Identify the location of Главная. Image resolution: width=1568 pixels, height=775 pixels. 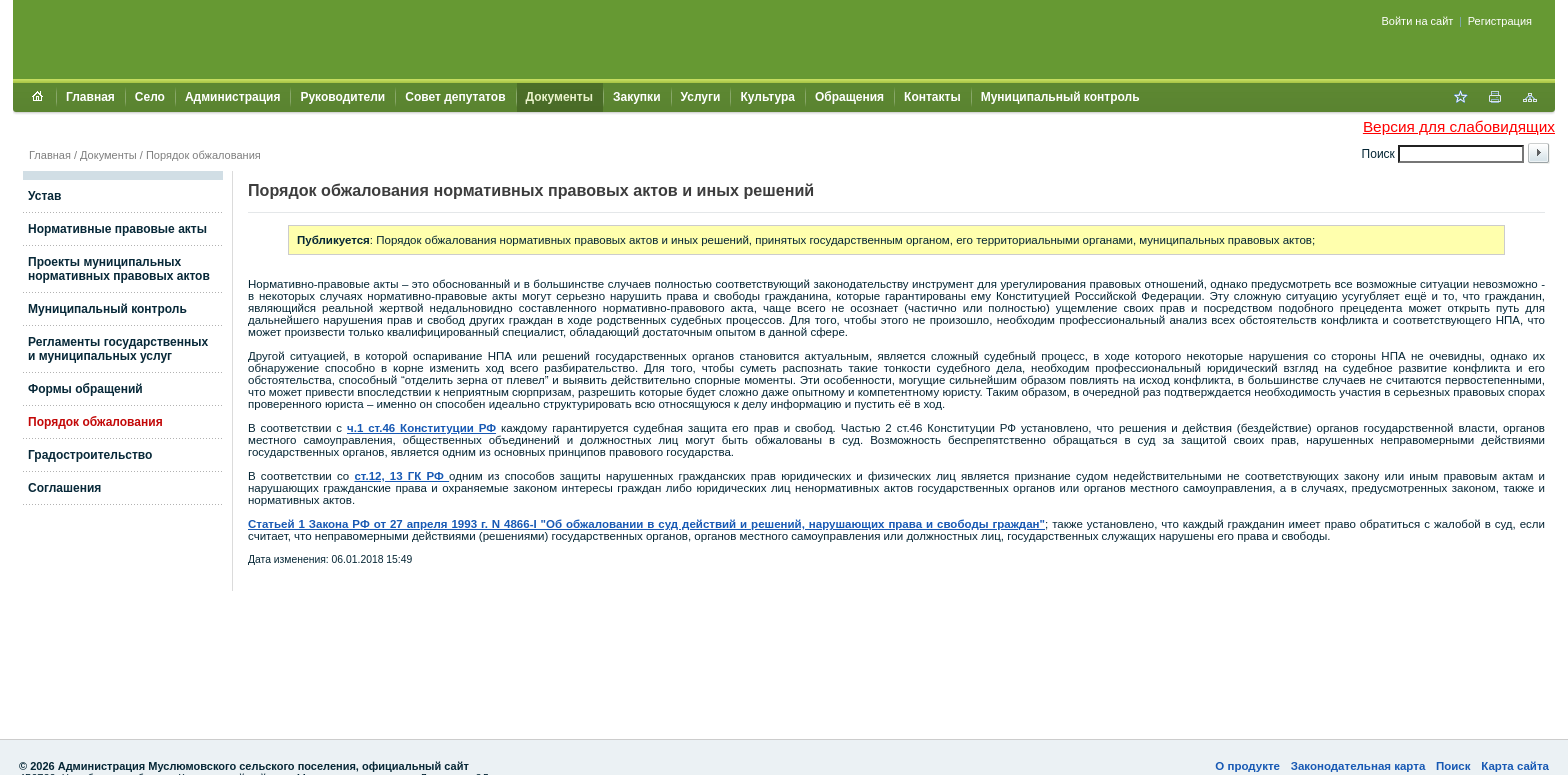
(90, 97).